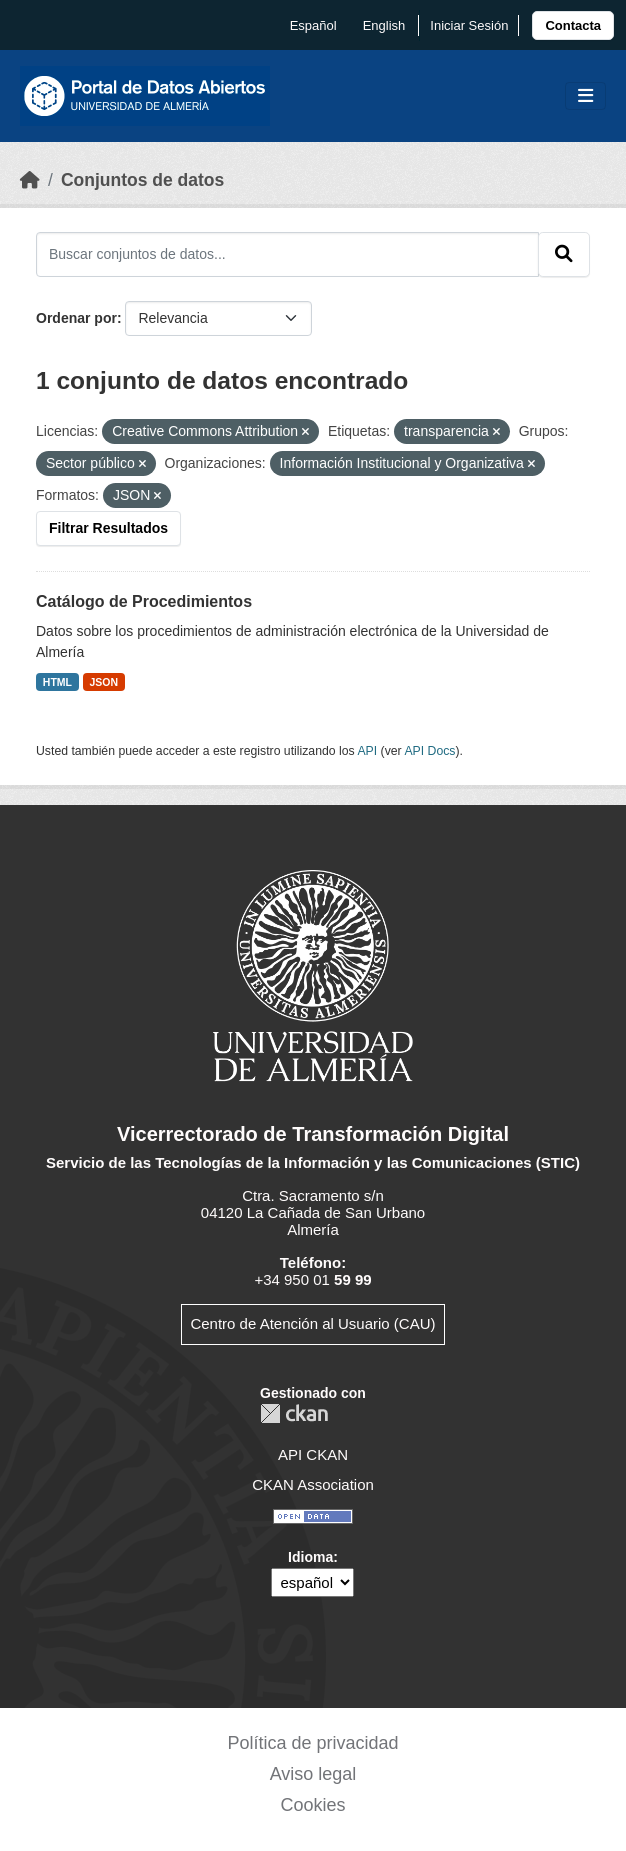  Describe the element at coordinates (312, 1743) in the screenshot. I see `Política de privacidad [link]` at that location.